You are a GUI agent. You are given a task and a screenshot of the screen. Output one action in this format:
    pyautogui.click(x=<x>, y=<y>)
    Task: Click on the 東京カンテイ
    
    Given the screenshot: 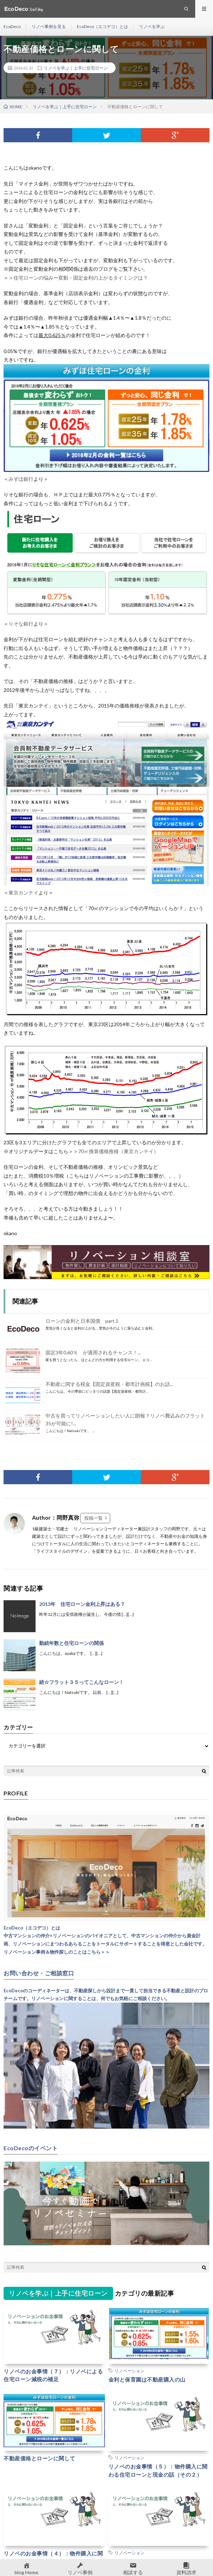 What is the action you would take?
    pyautogui.click(x=23, y=893)
    